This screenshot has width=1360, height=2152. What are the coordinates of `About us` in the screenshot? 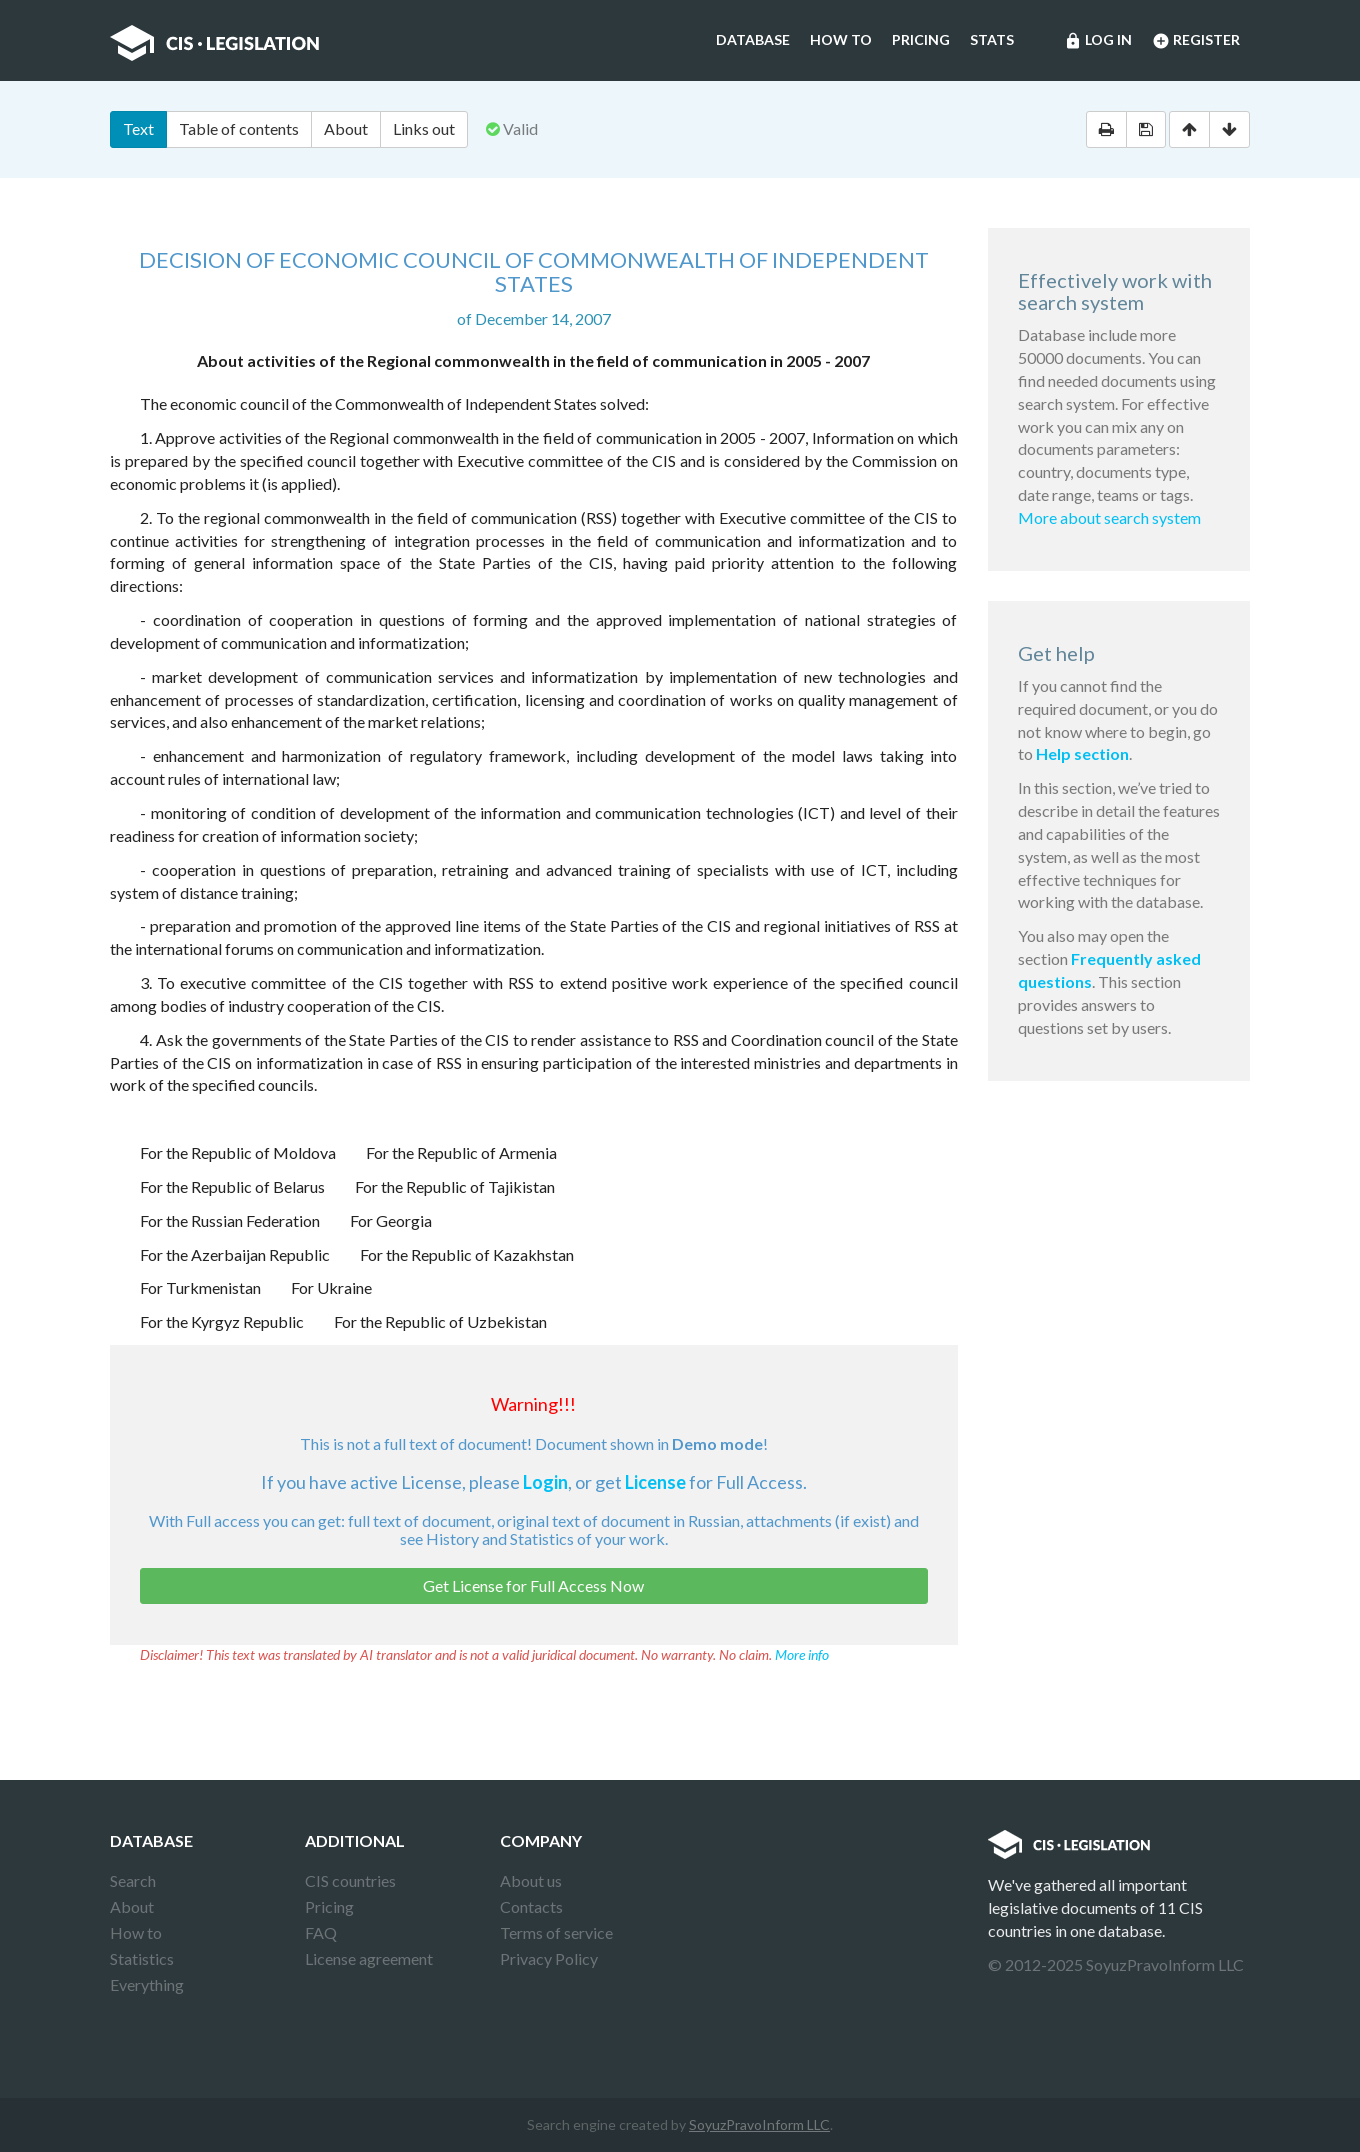 It's located at (531, 1880).